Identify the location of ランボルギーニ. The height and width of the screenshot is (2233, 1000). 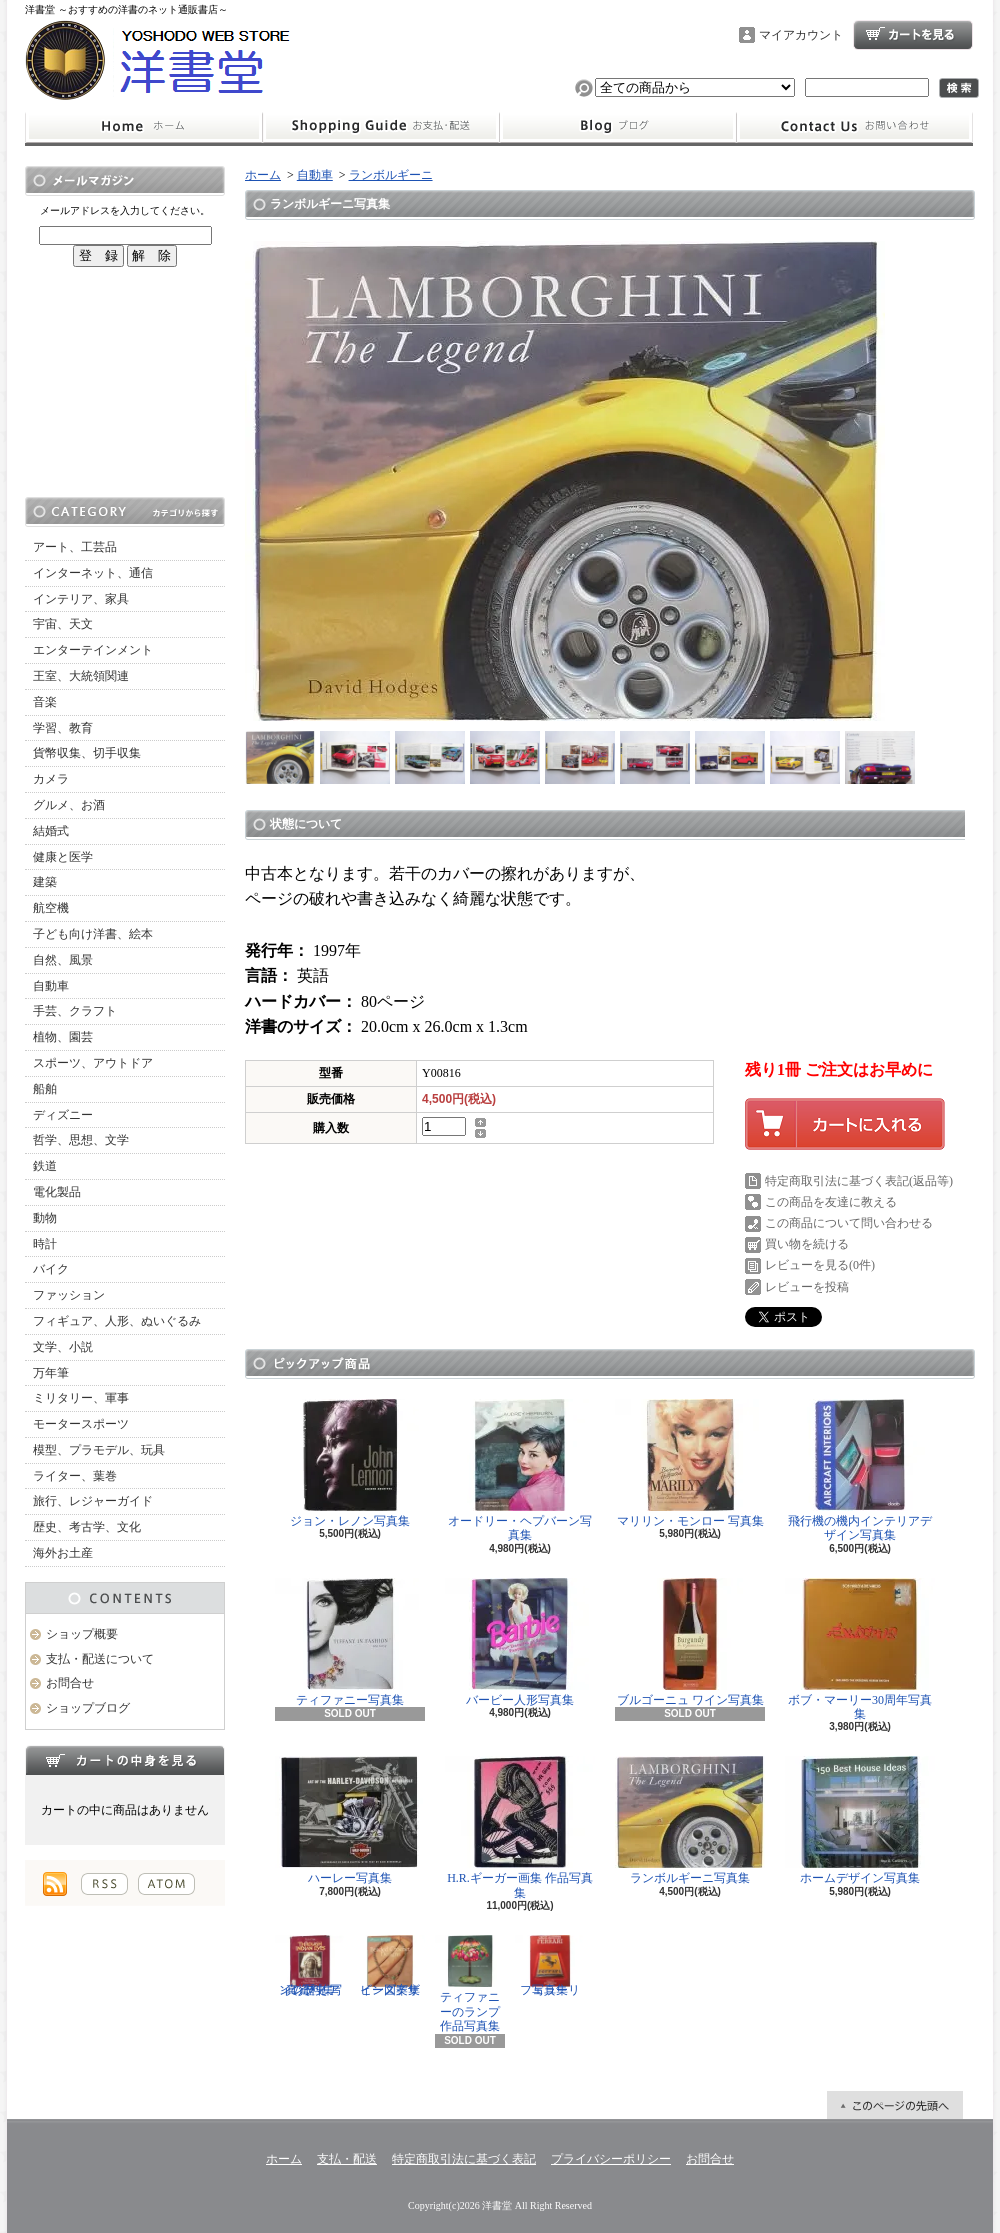
(391, 175).